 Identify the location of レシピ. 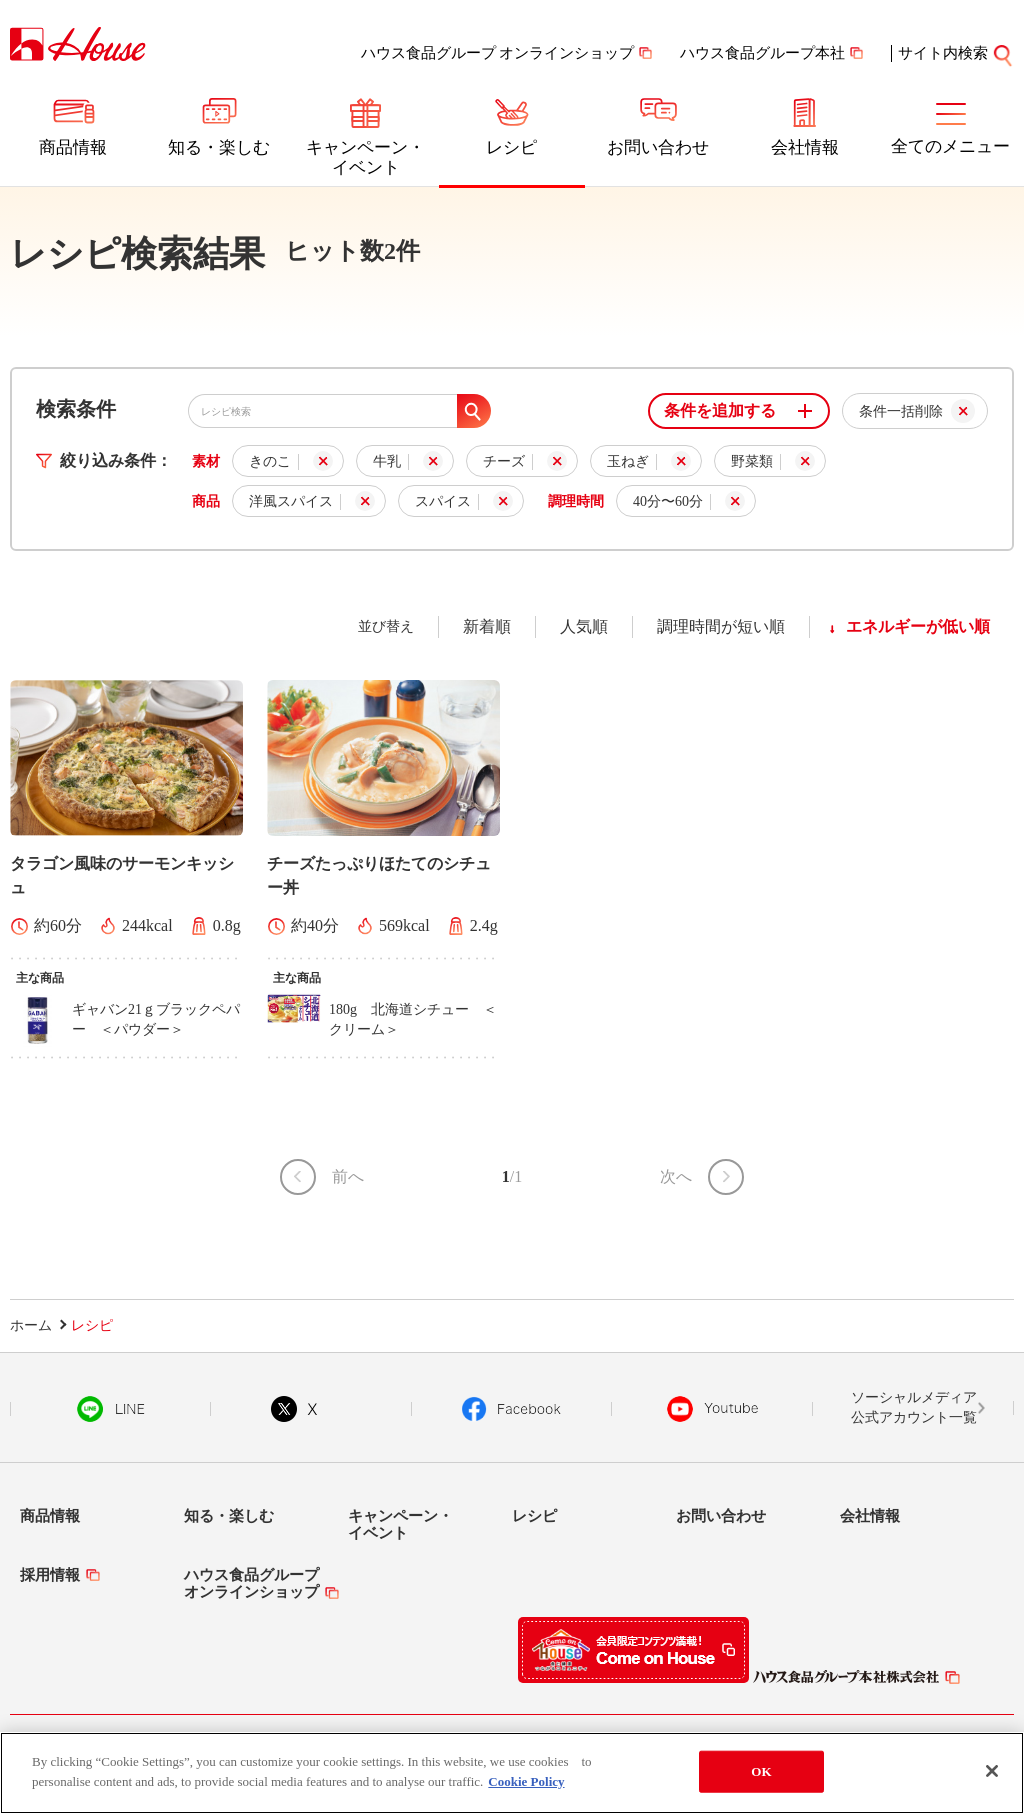
(511, 147).